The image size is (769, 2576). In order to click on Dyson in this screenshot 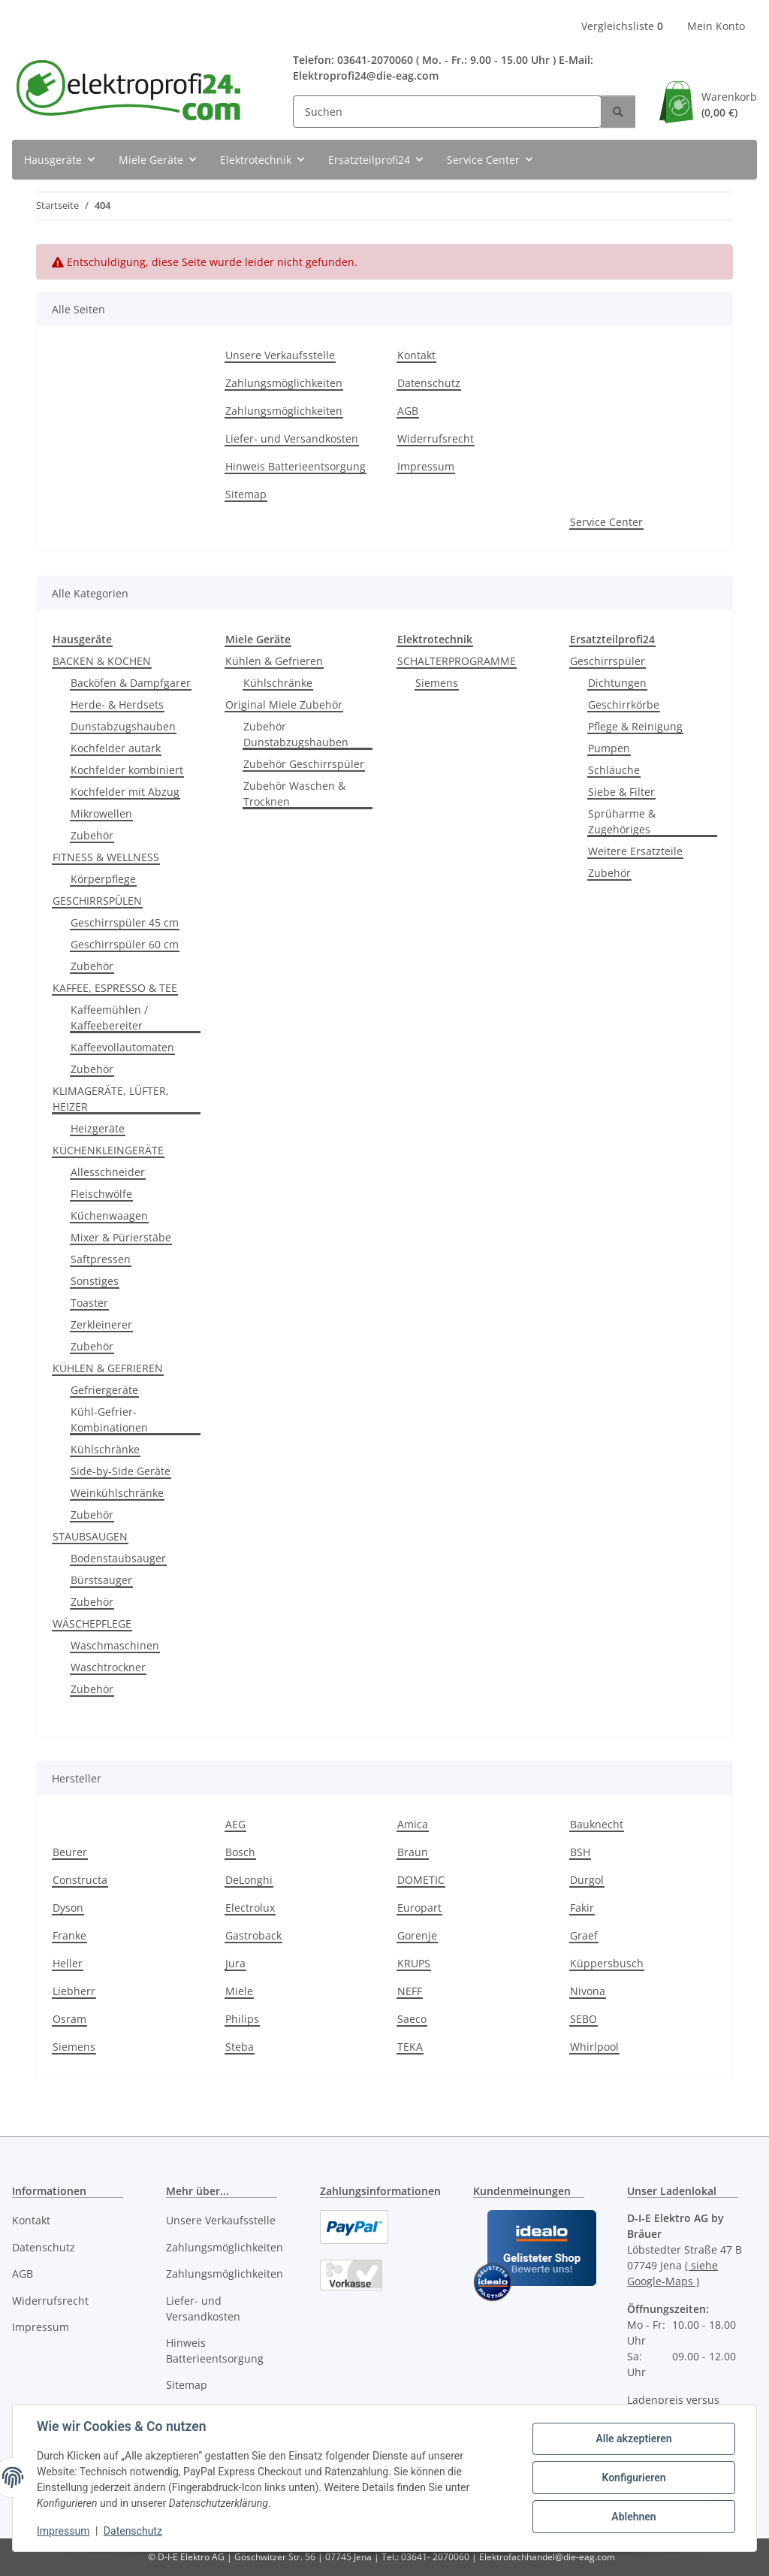, I will do `click(68, 1907)`.